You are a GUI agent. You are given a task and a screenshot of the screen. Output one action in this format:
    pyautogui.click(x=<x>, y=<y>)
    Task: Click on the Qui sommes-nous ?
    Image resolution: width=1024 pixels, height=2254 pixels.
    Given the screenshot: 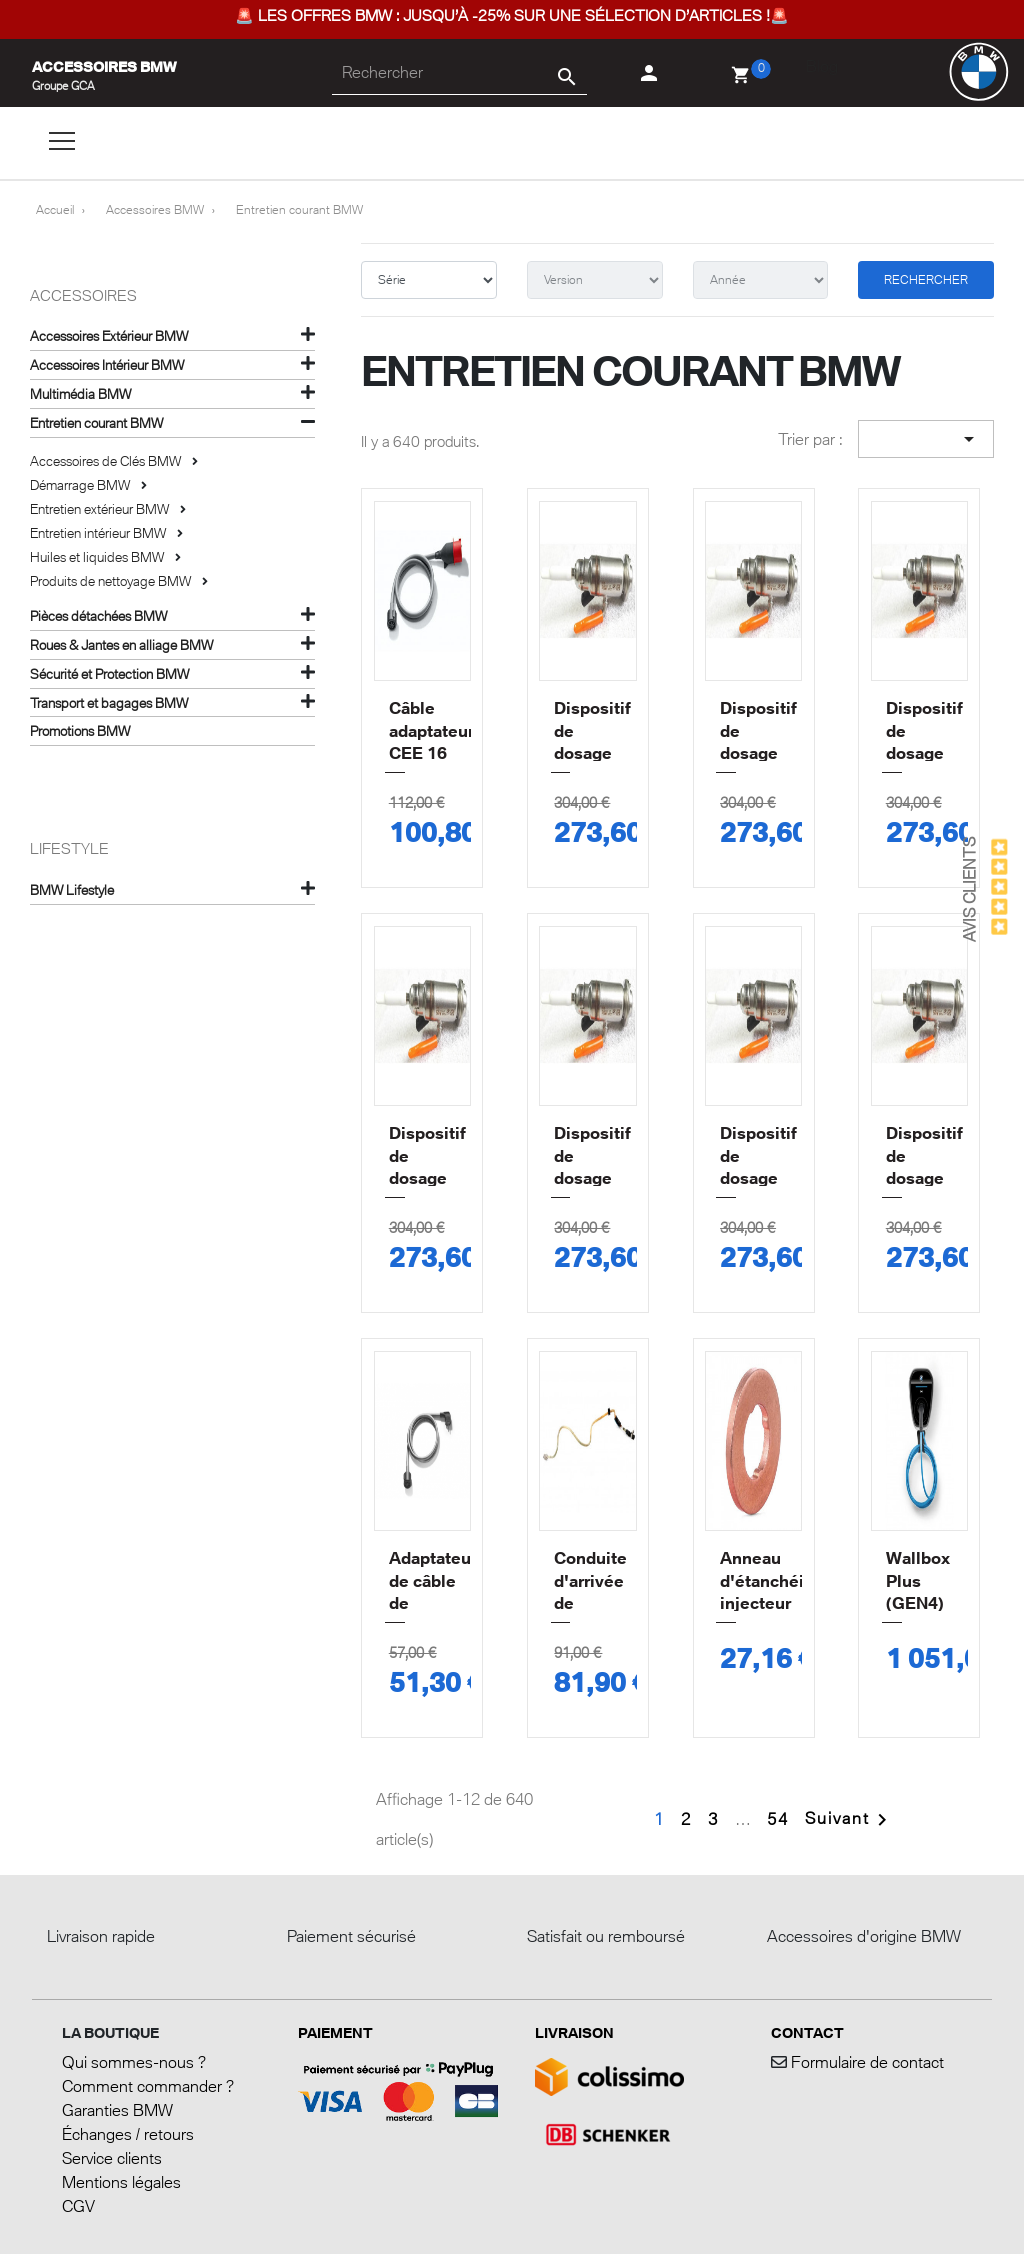 What is the action you would take?
    pyautogui.click(x=134, y=2062)
    